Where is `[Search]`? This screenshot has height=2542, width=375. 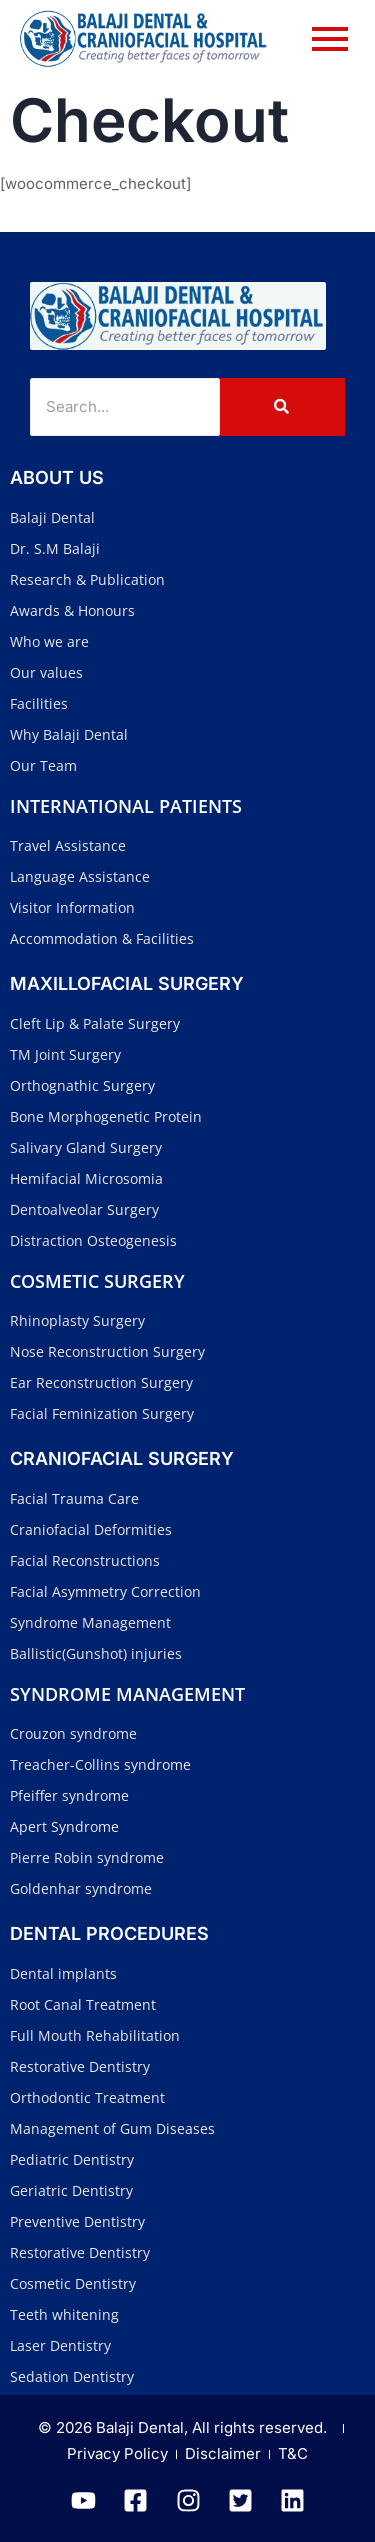
[Search] is located at coordinates (125, 407).